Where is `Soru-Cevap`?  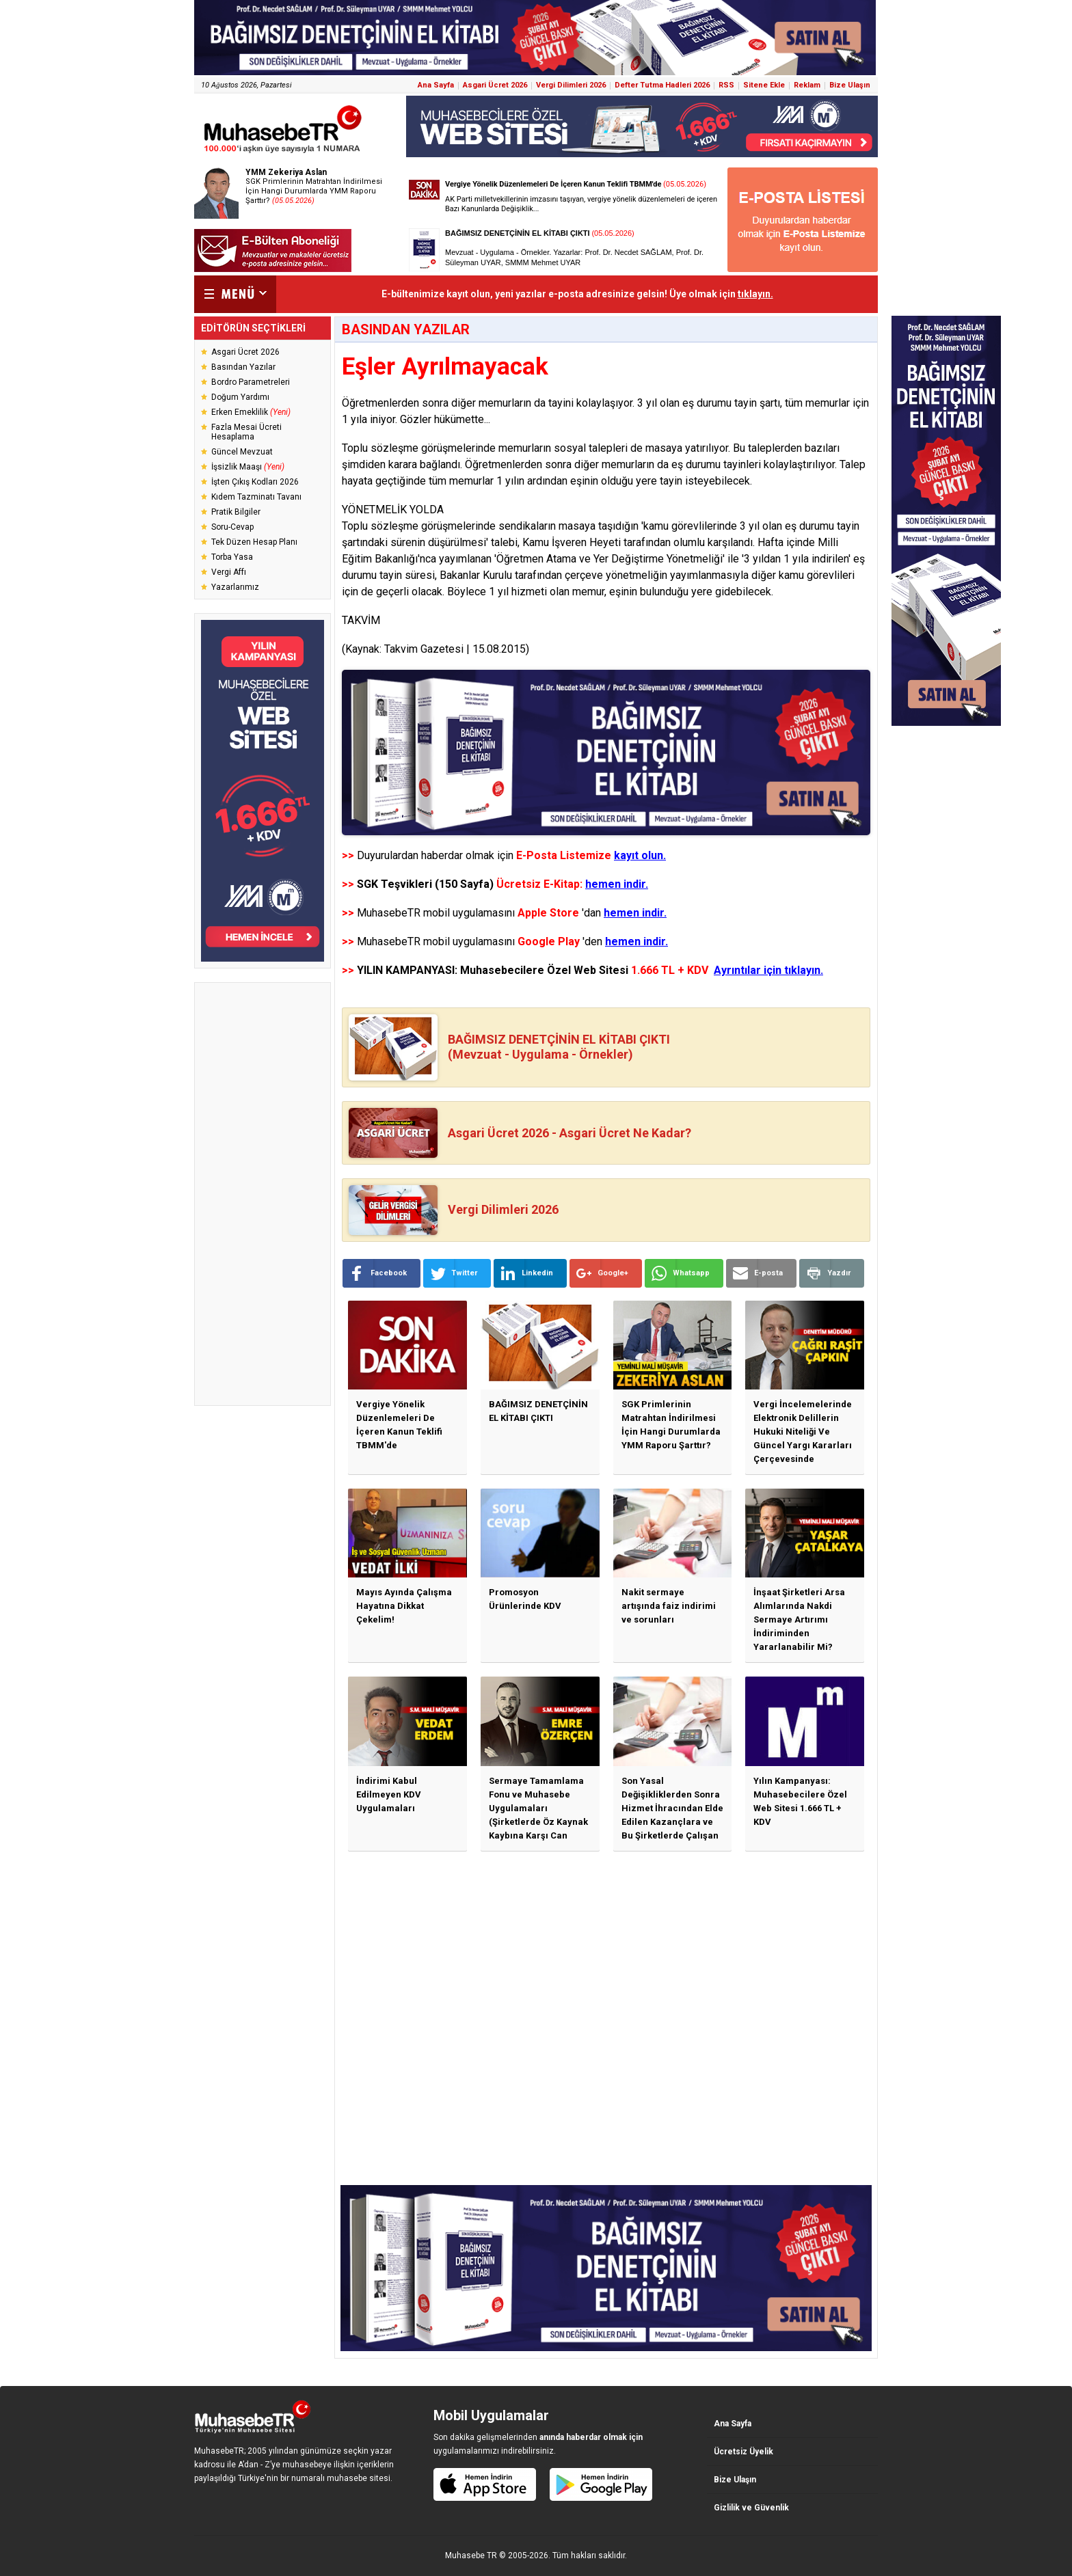
Soru-Cevap is located at coordinates (232, 527).